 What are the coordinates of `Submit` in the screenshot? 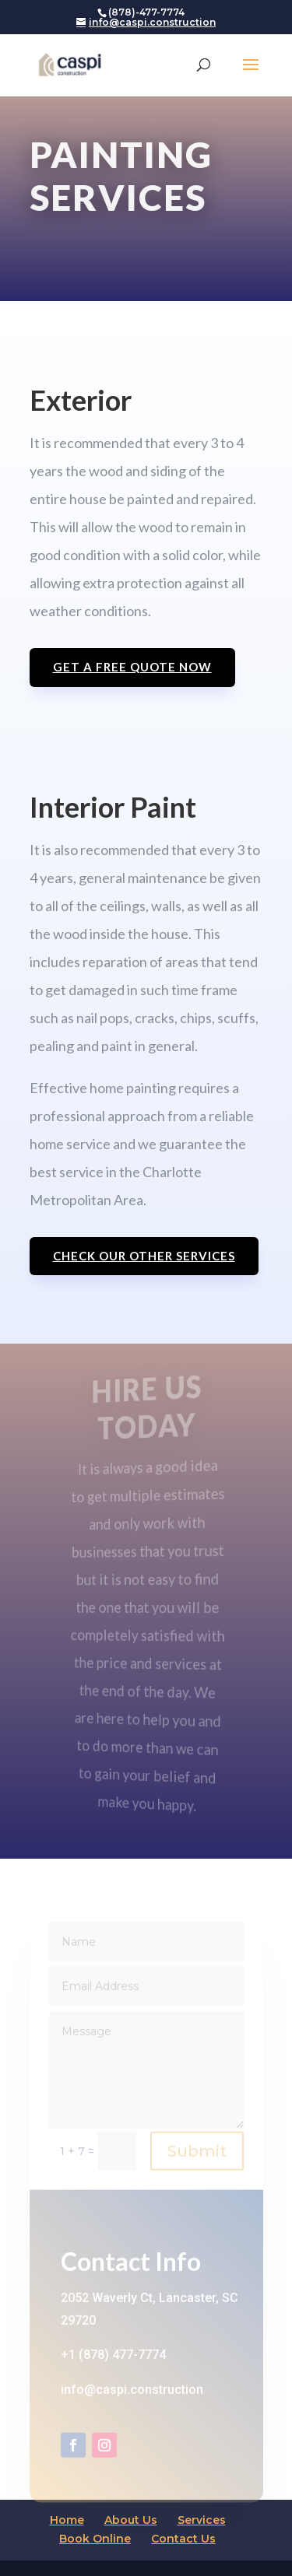 It's located at (197, 2159).